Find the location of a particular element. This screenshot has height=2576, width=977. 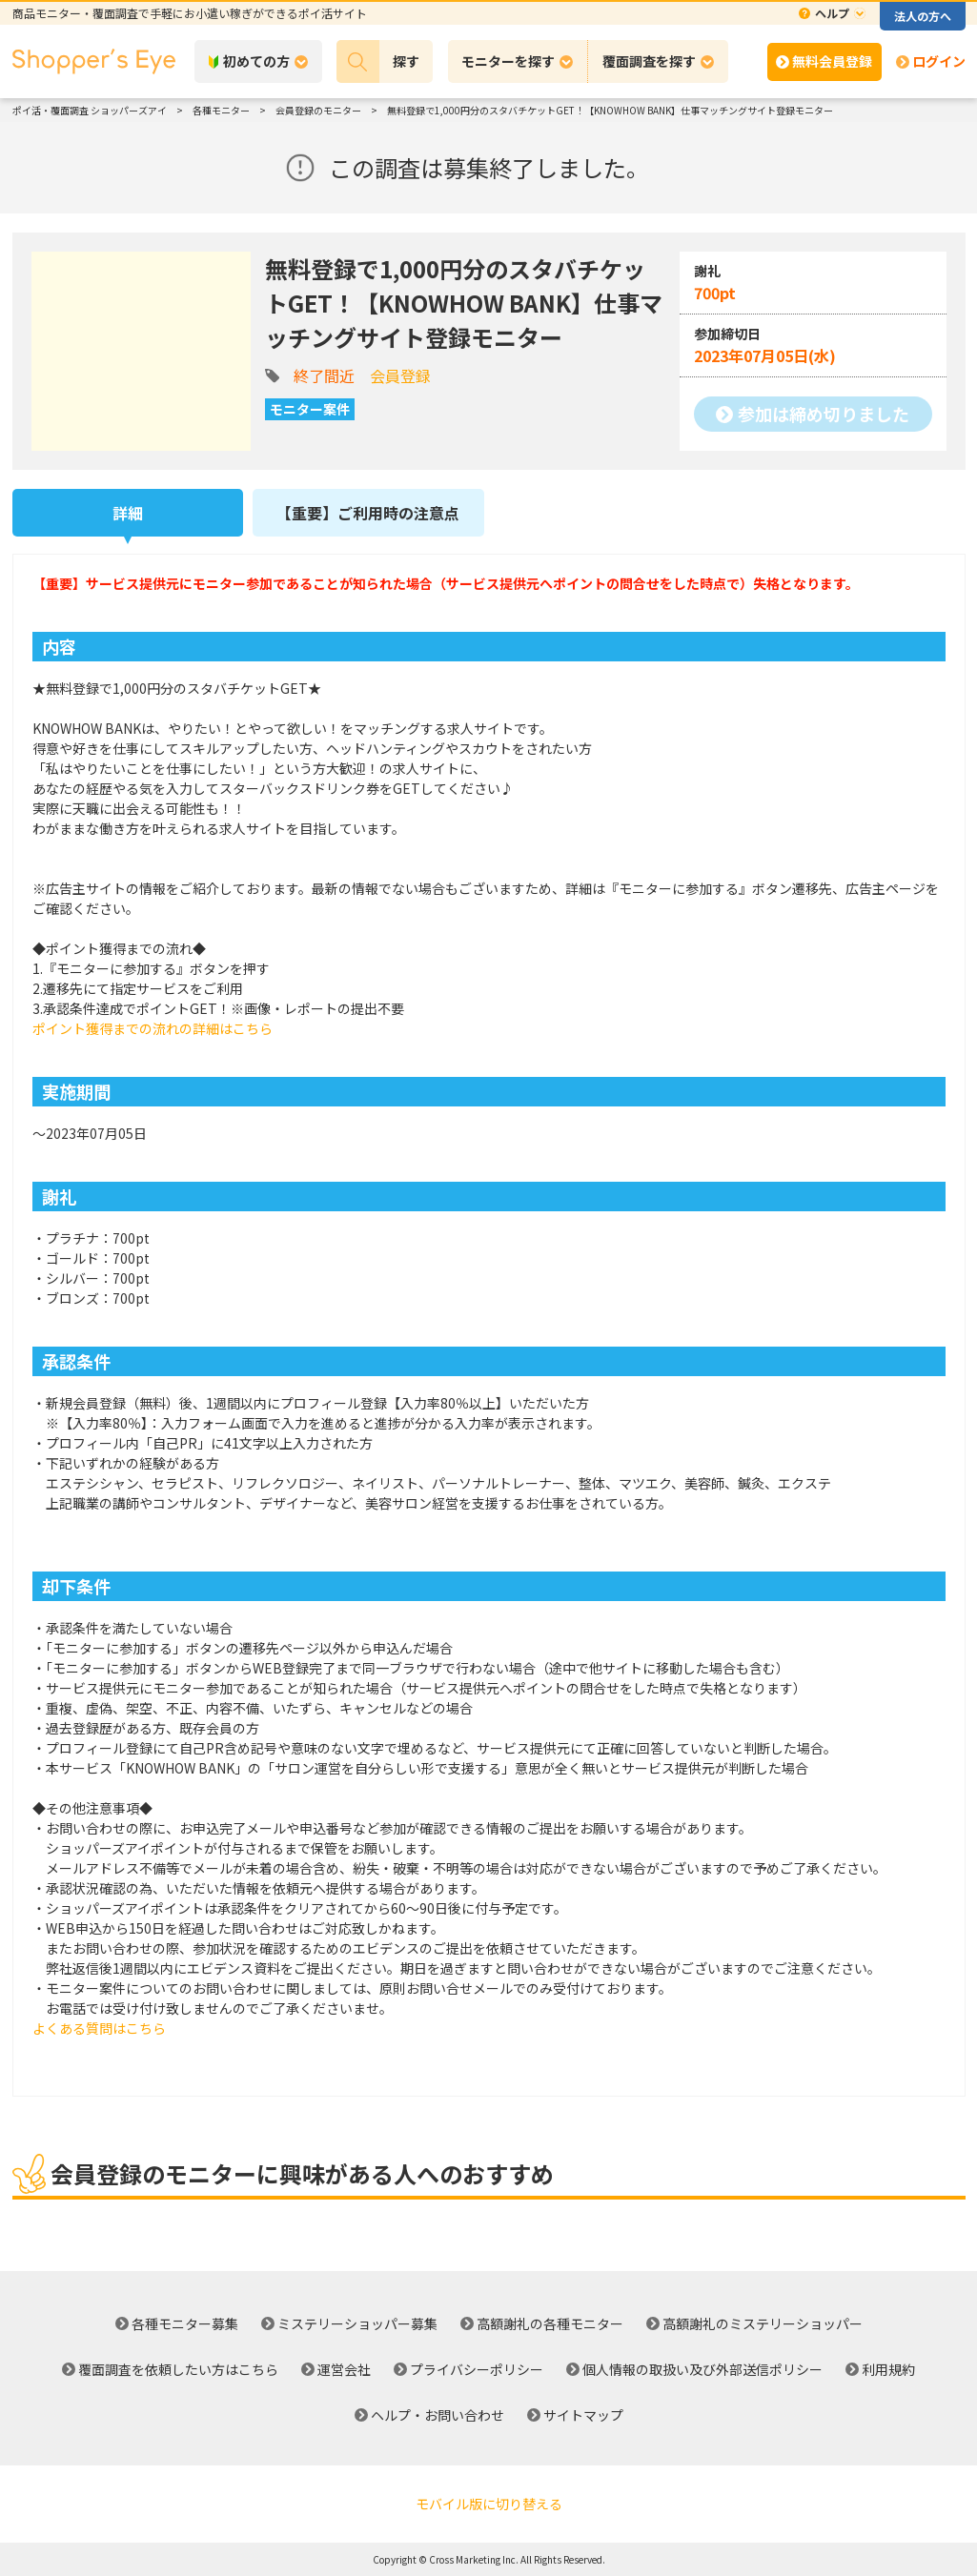

モバイル版に切り替える is located at coordinates (489, 2503).